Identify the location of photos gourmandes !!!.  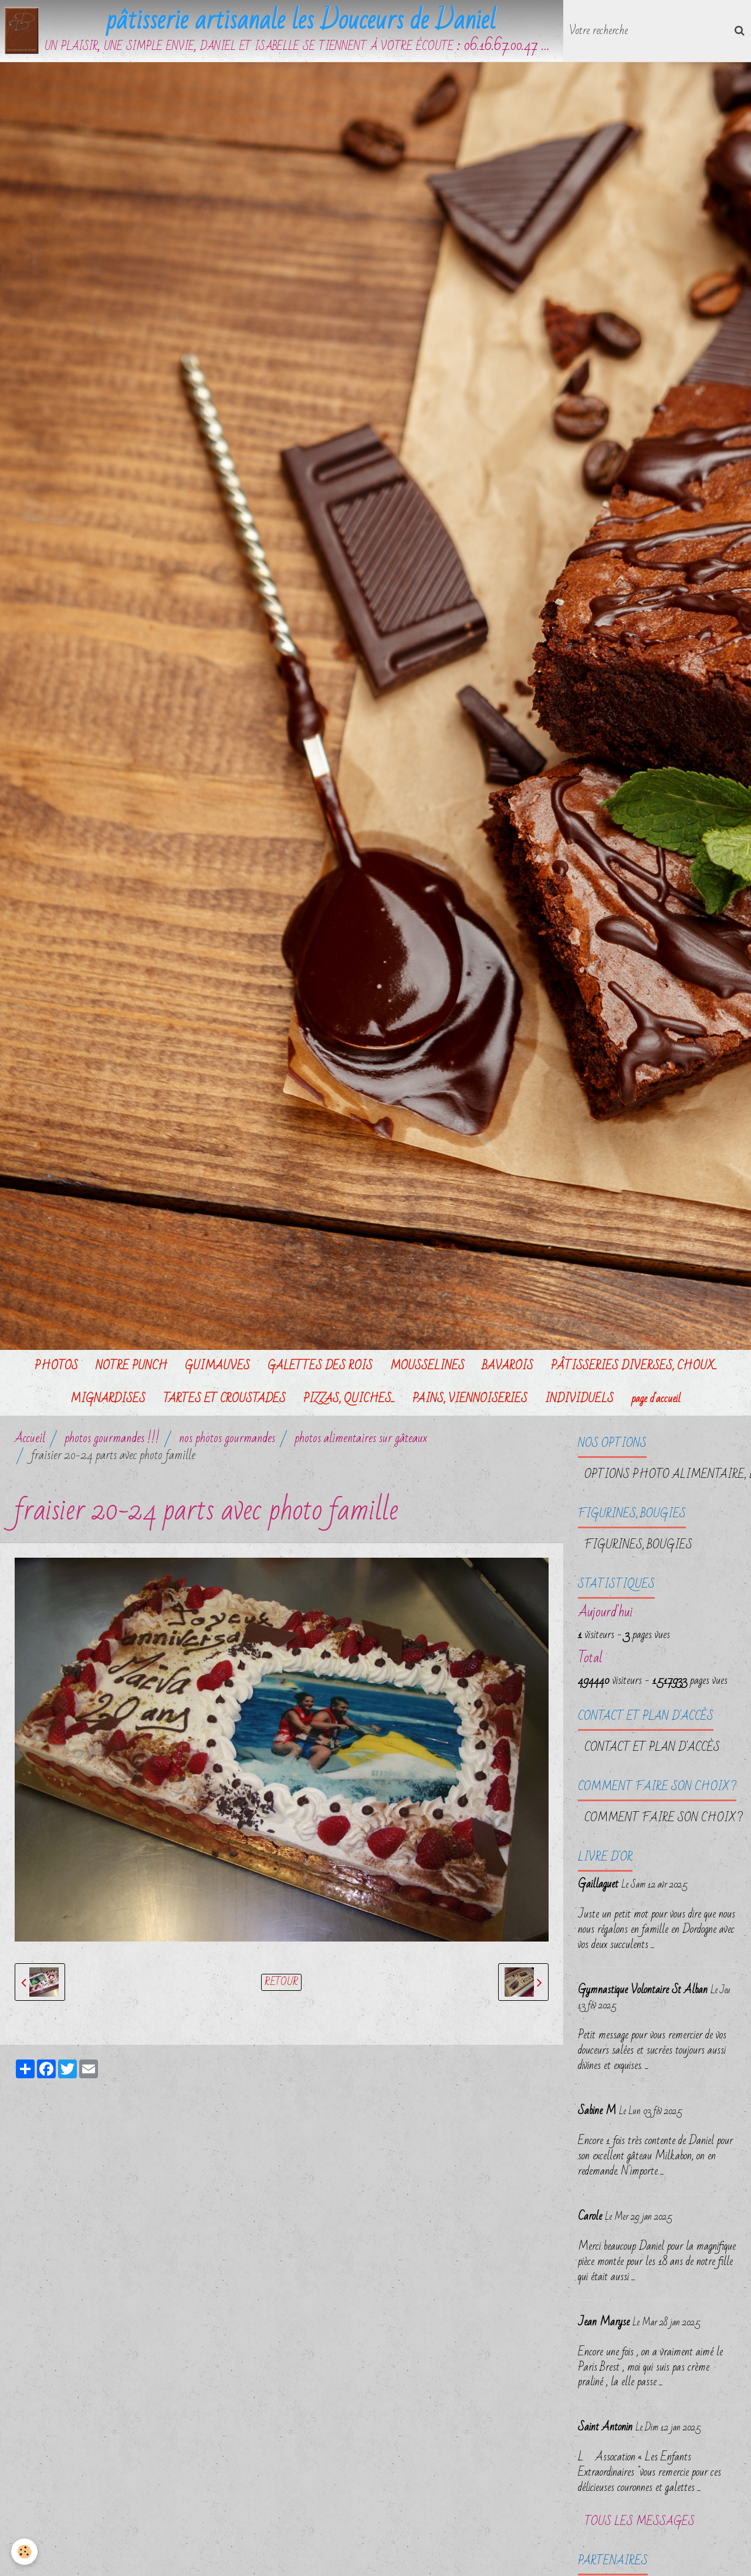
(112, 1440).